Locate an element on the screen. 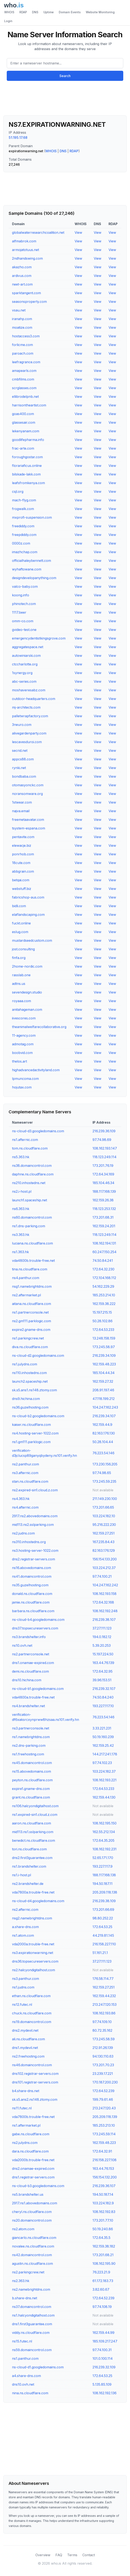 This screenshot has height=2576, width=130. gabe.ns.cloudflare.com is located at coordinates (30, 2134).